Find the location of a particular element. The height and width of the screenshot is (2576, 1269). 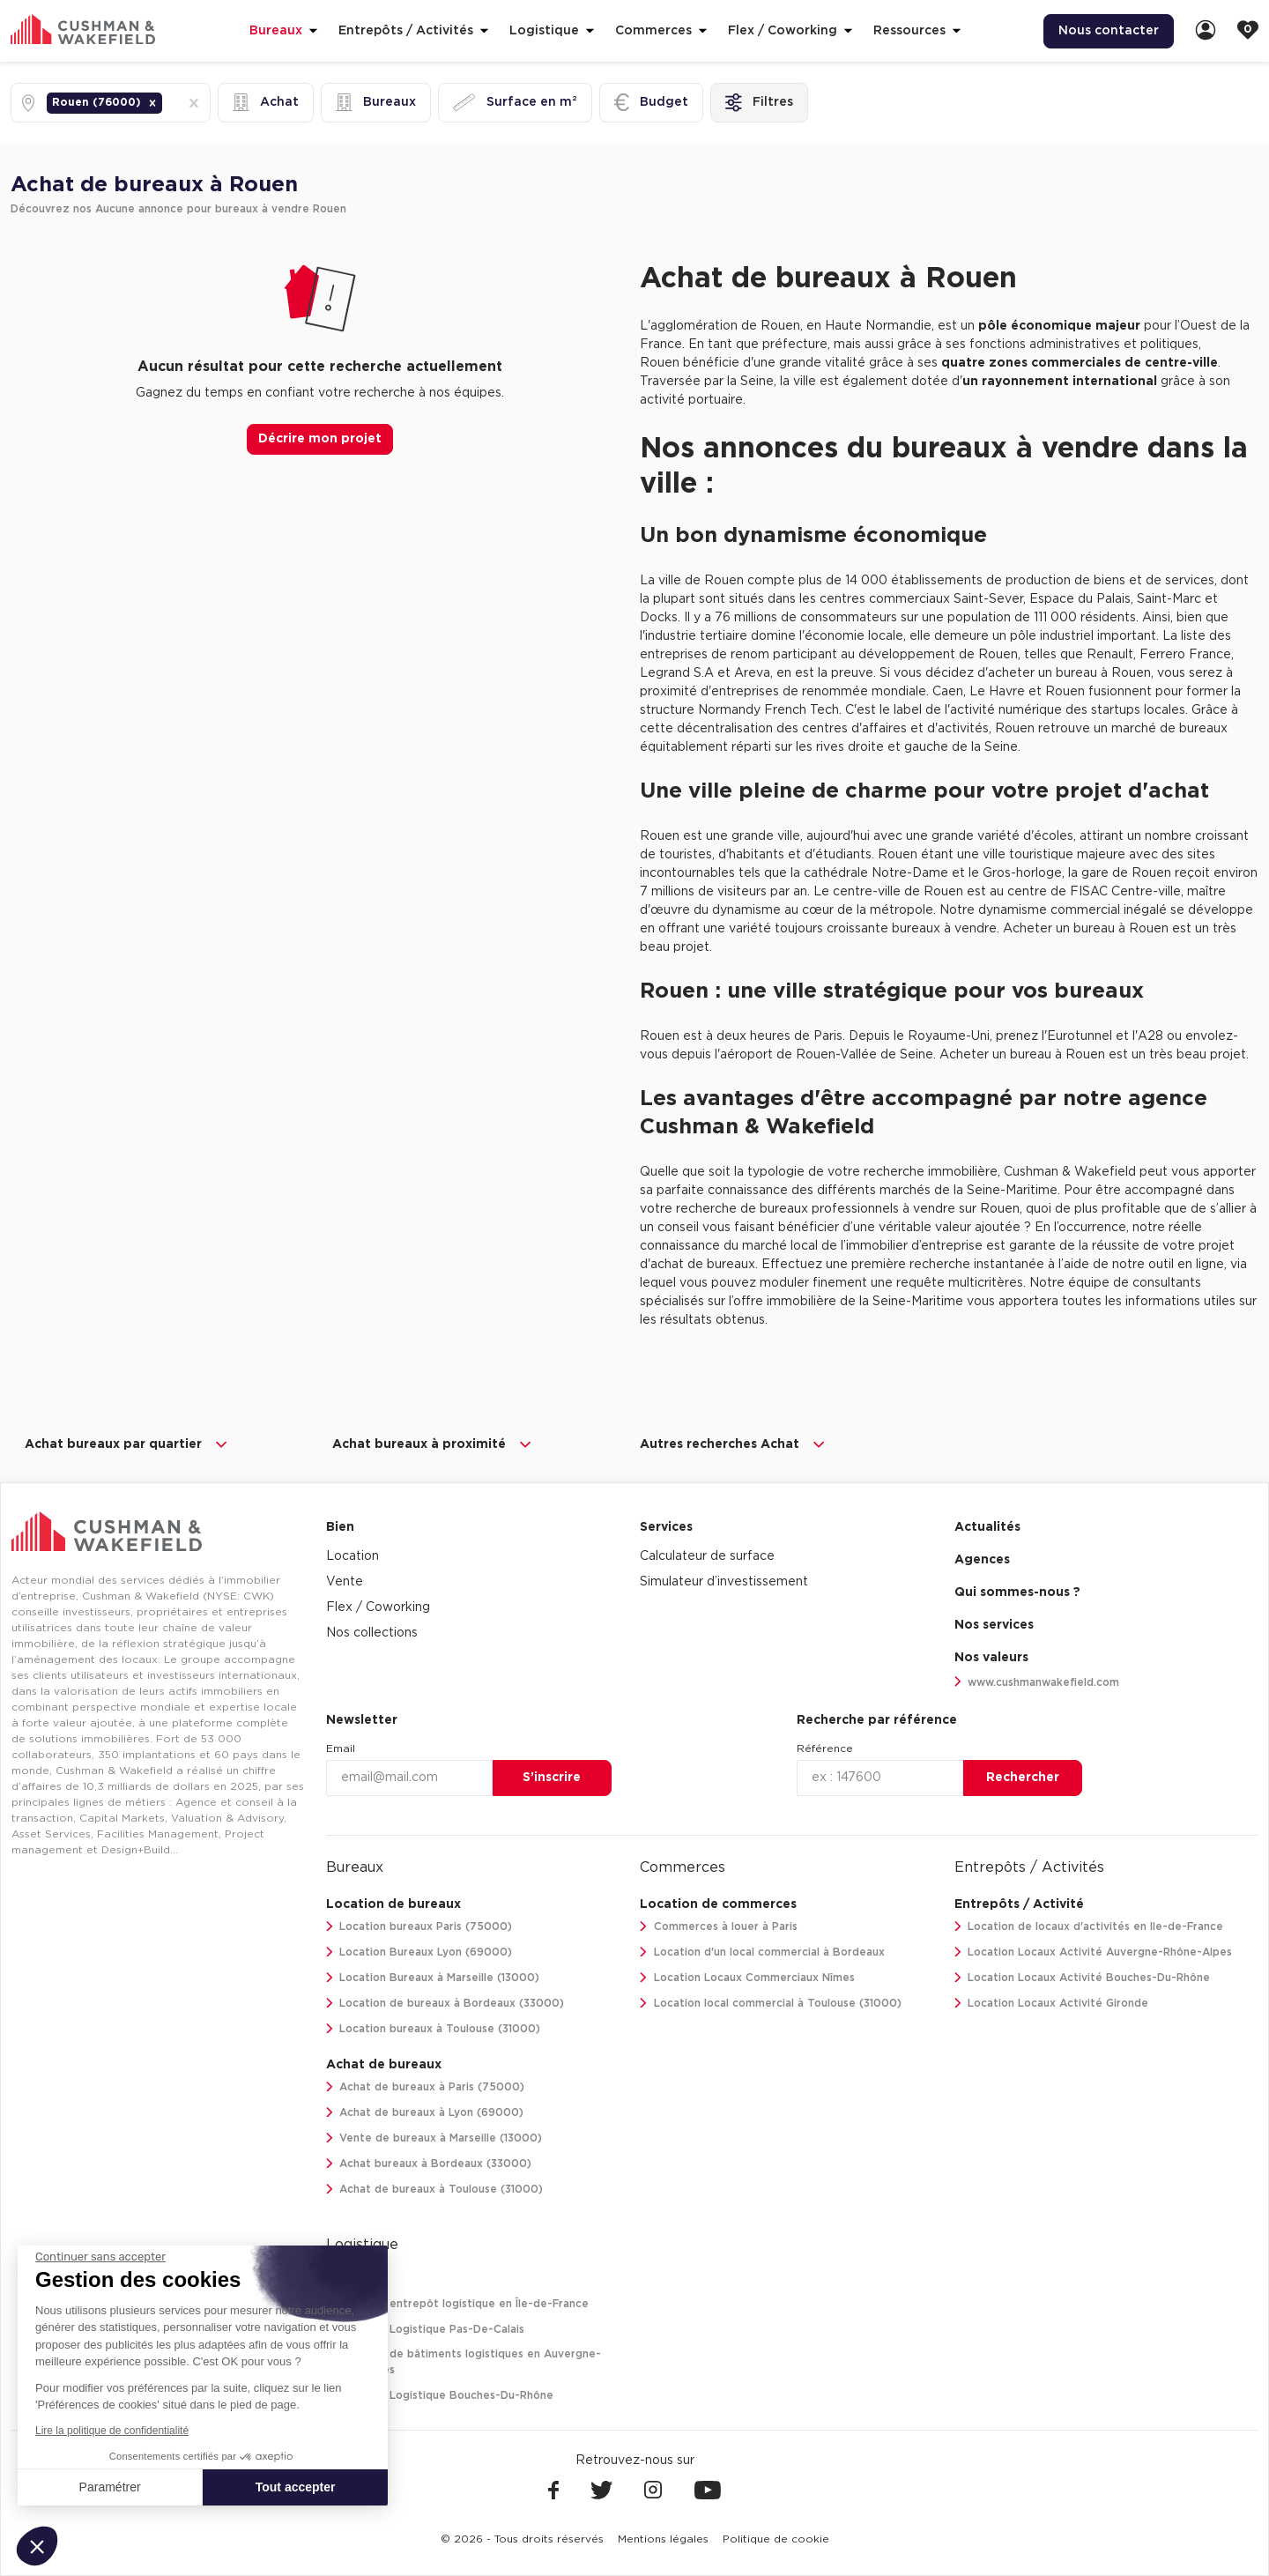

Mentions légales is located at coordinates (663, 2539).